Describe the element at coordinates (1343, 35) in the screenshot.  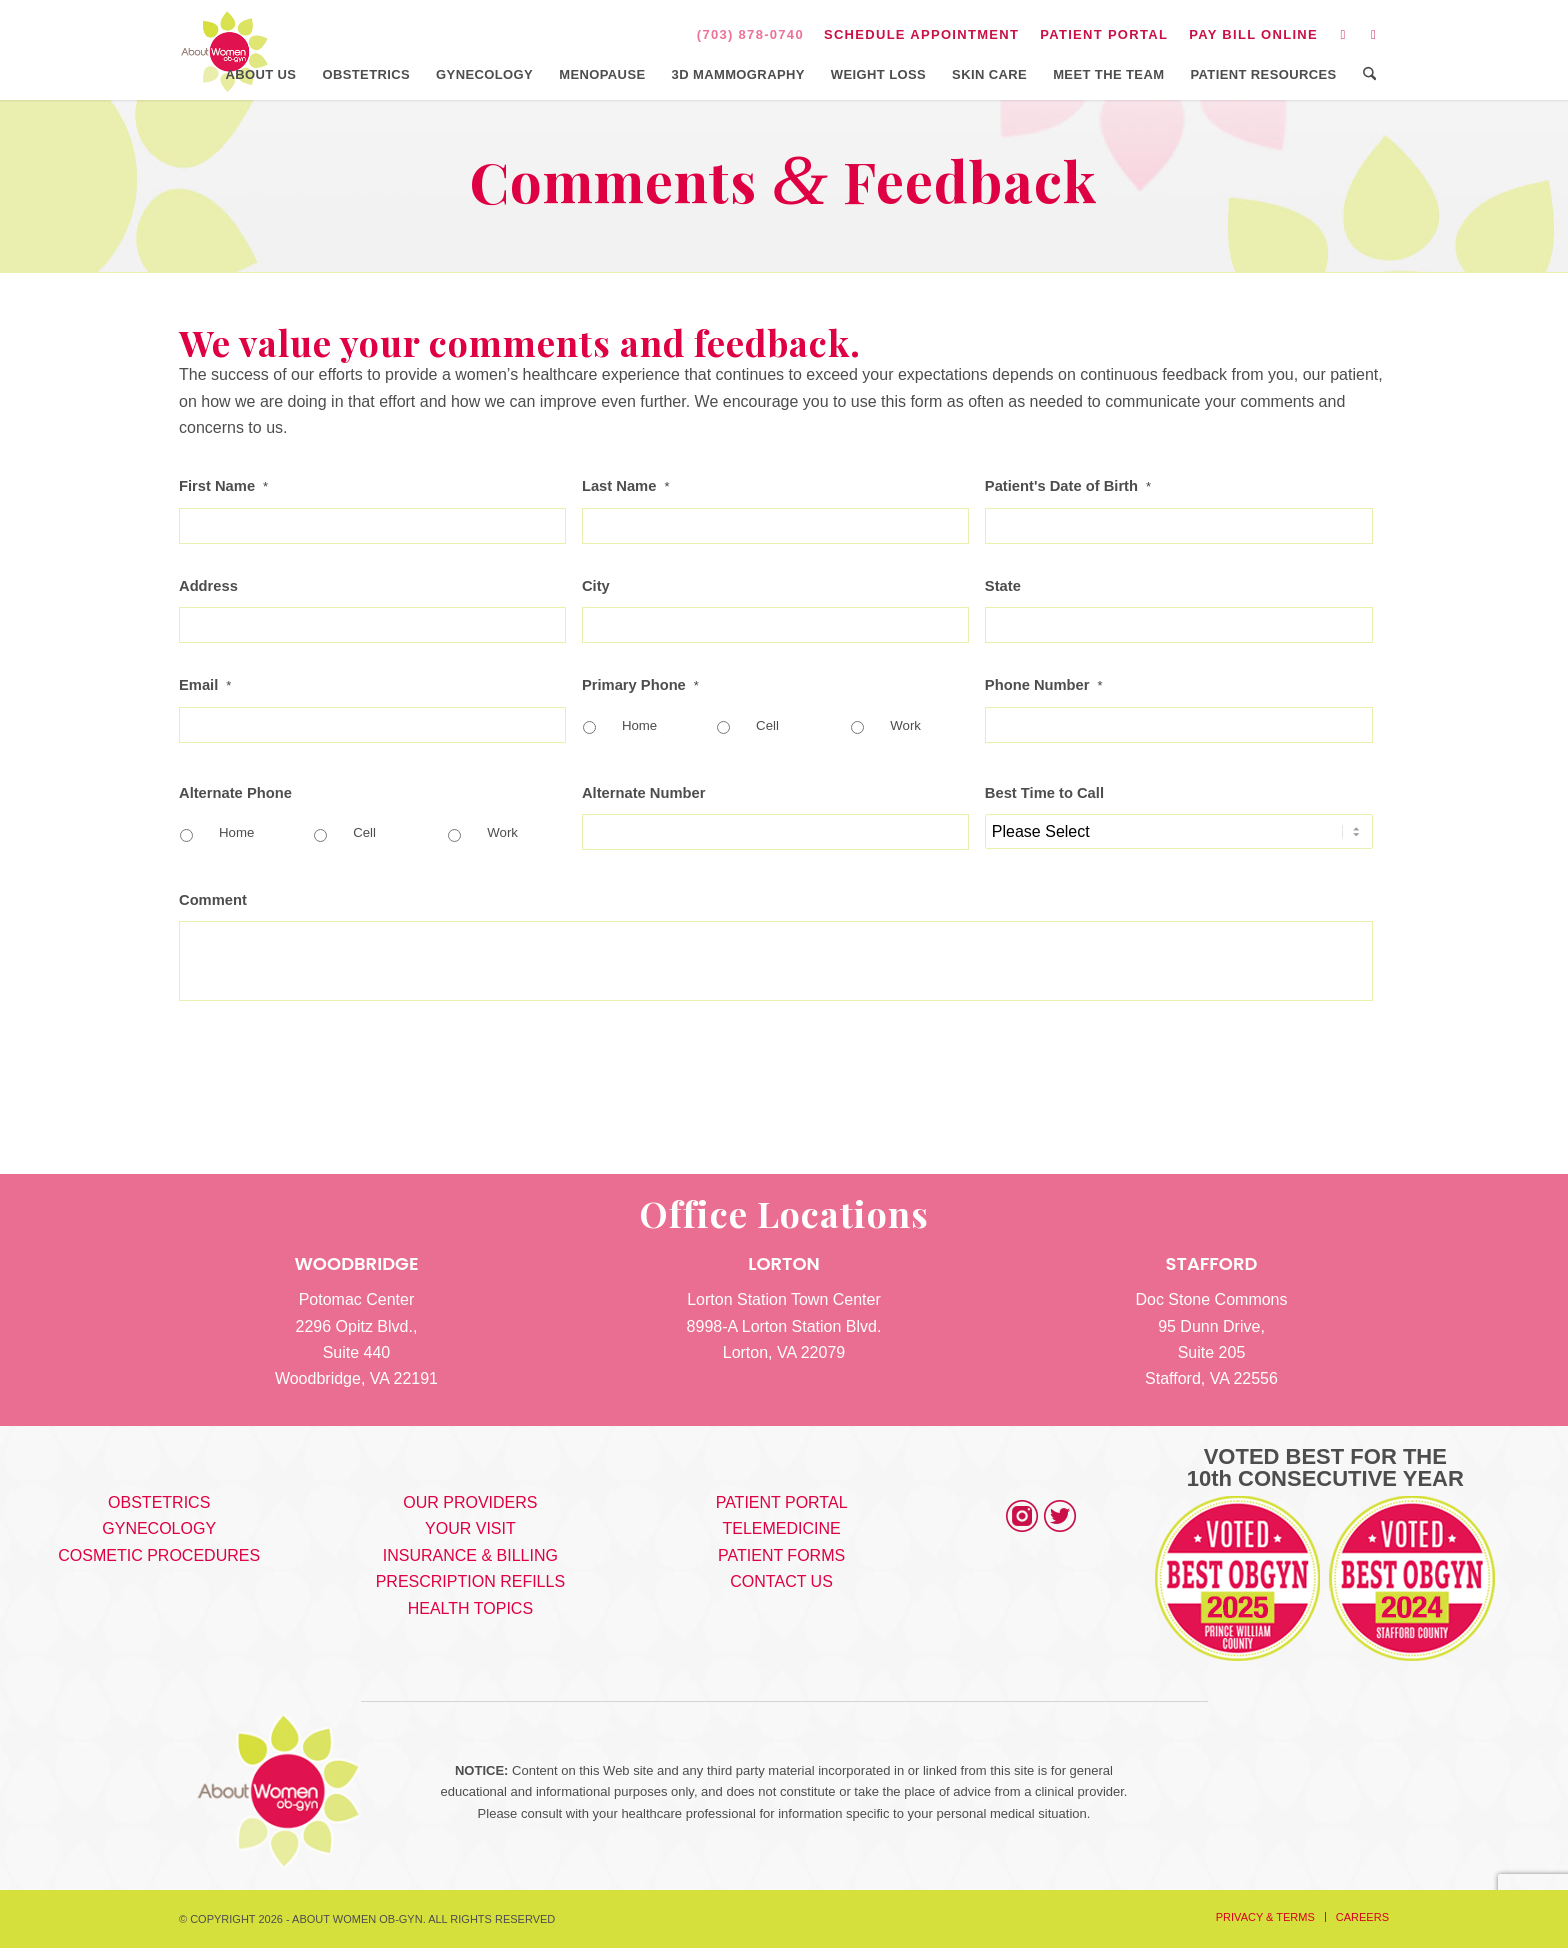
I see `[Link to Instagram]` at that location.